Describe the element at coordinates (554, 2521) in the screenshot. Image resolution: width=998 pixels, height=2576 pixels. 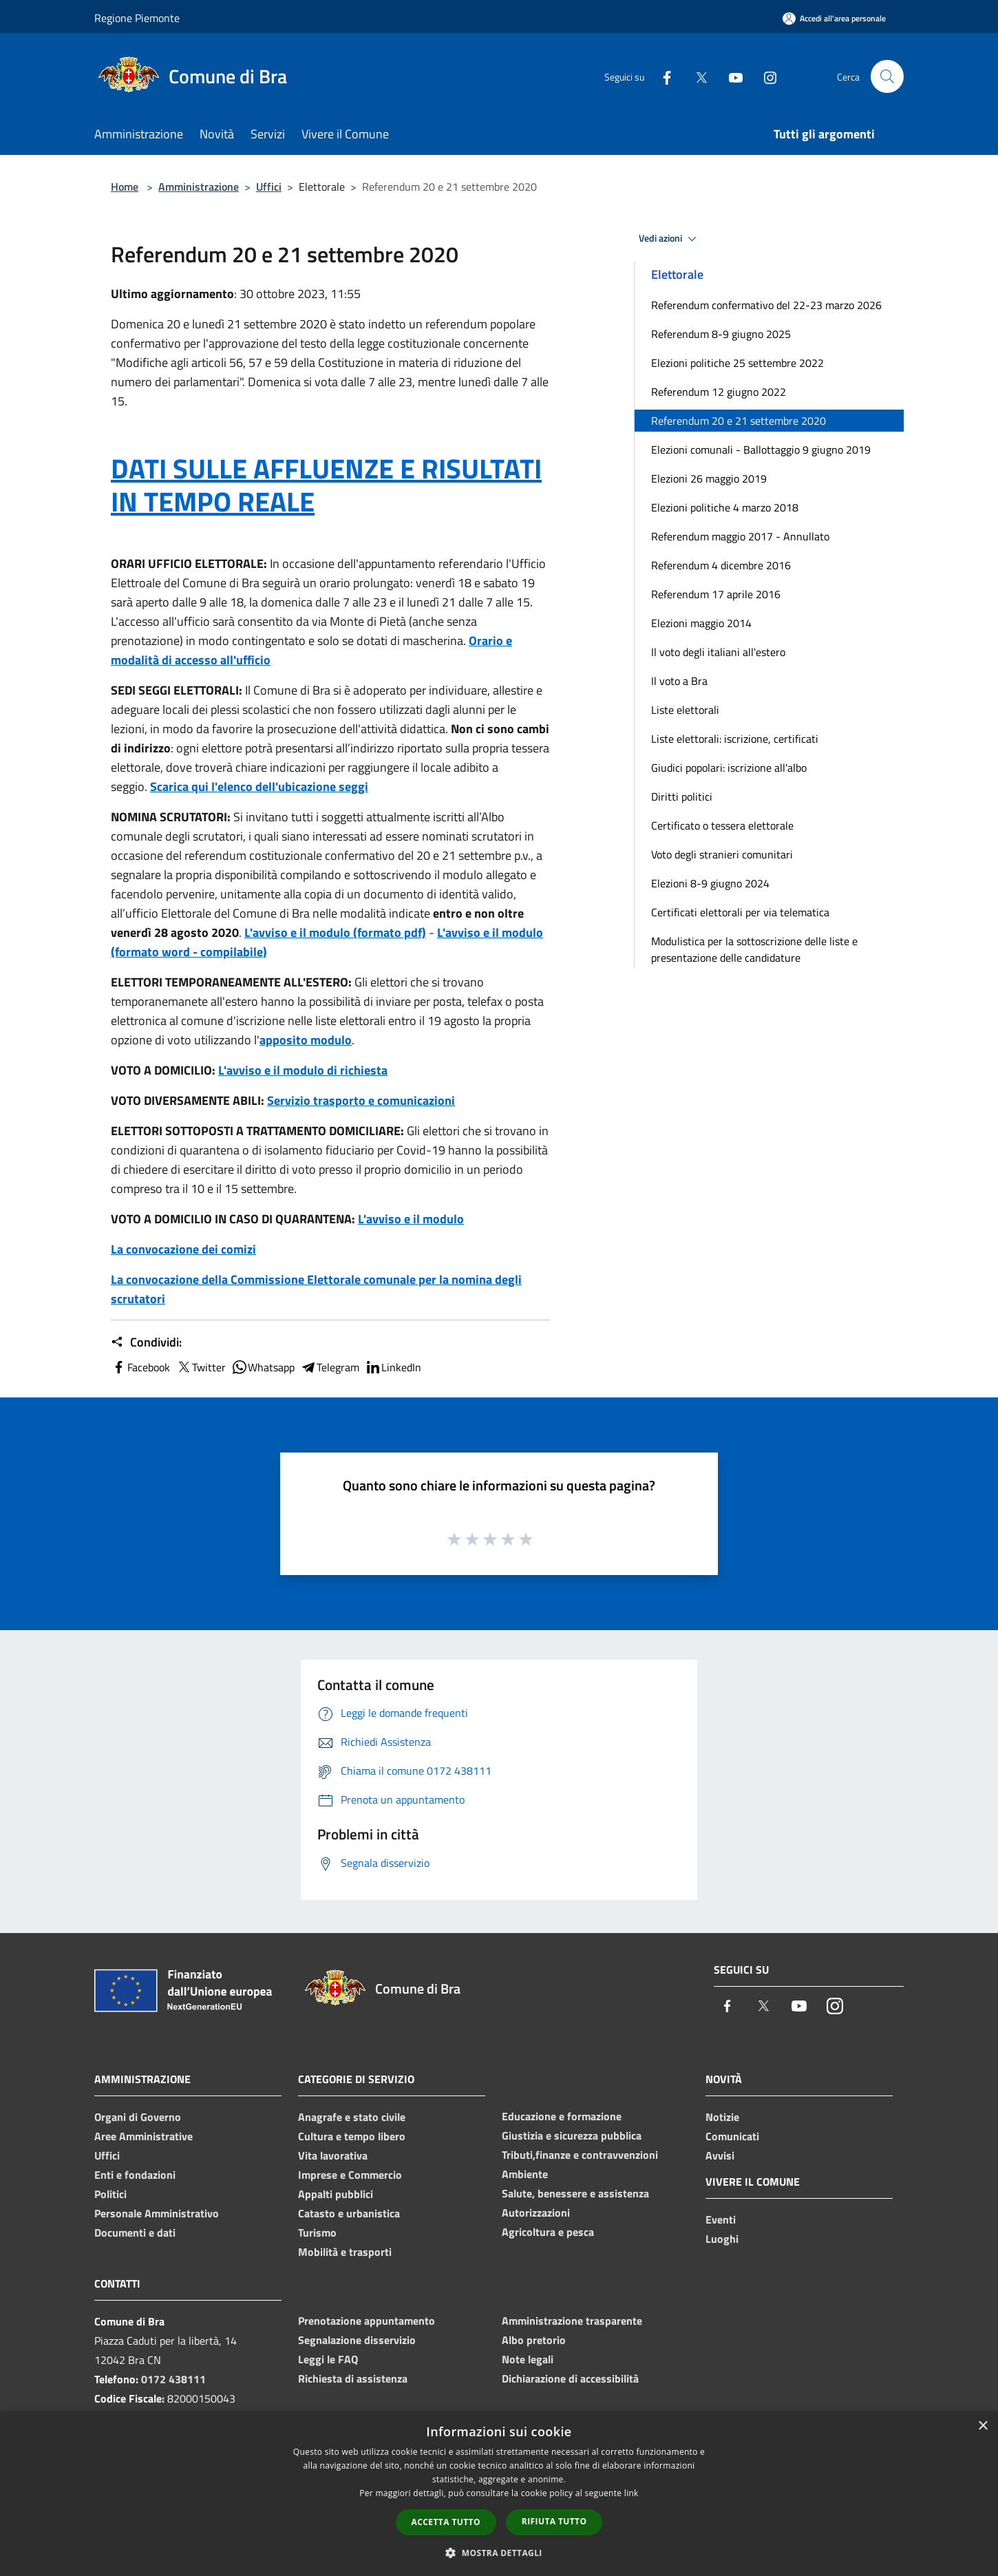
I see `Rifiuta tutto [button]` at that location.